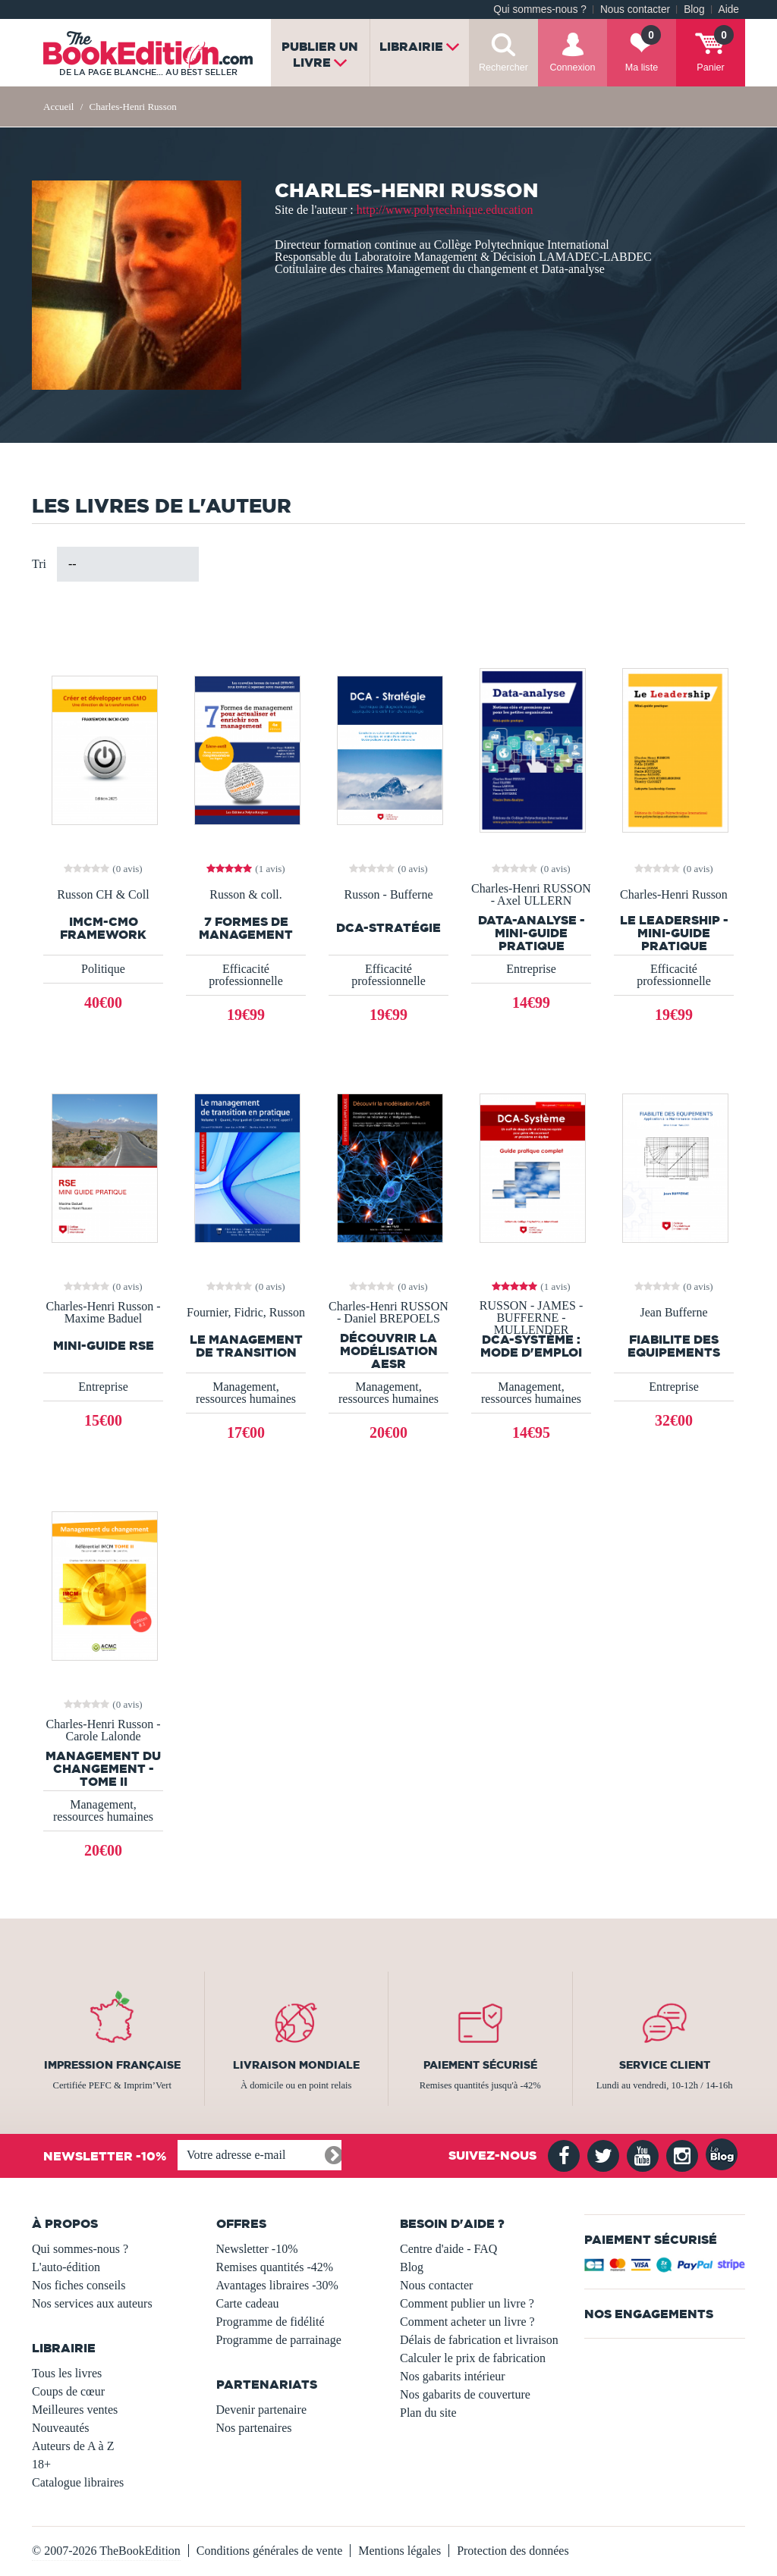  I want to click on Nos services aux auteurs, so click(92, 2303).